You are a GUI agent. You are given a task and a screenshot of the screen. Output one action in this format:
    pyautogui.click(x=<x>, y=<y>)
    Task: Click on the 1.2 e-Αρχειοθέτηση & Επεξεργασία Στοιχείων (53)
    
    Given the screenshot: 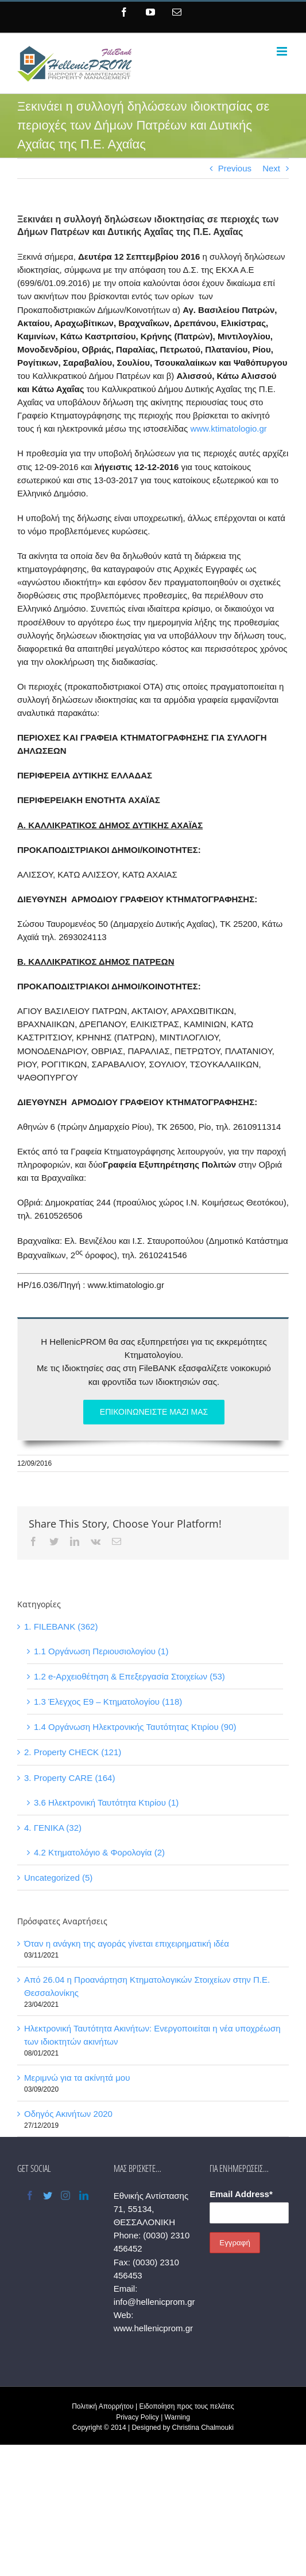 What is the action you would take?
    pyautogui.click(x=129, y=1676)
    